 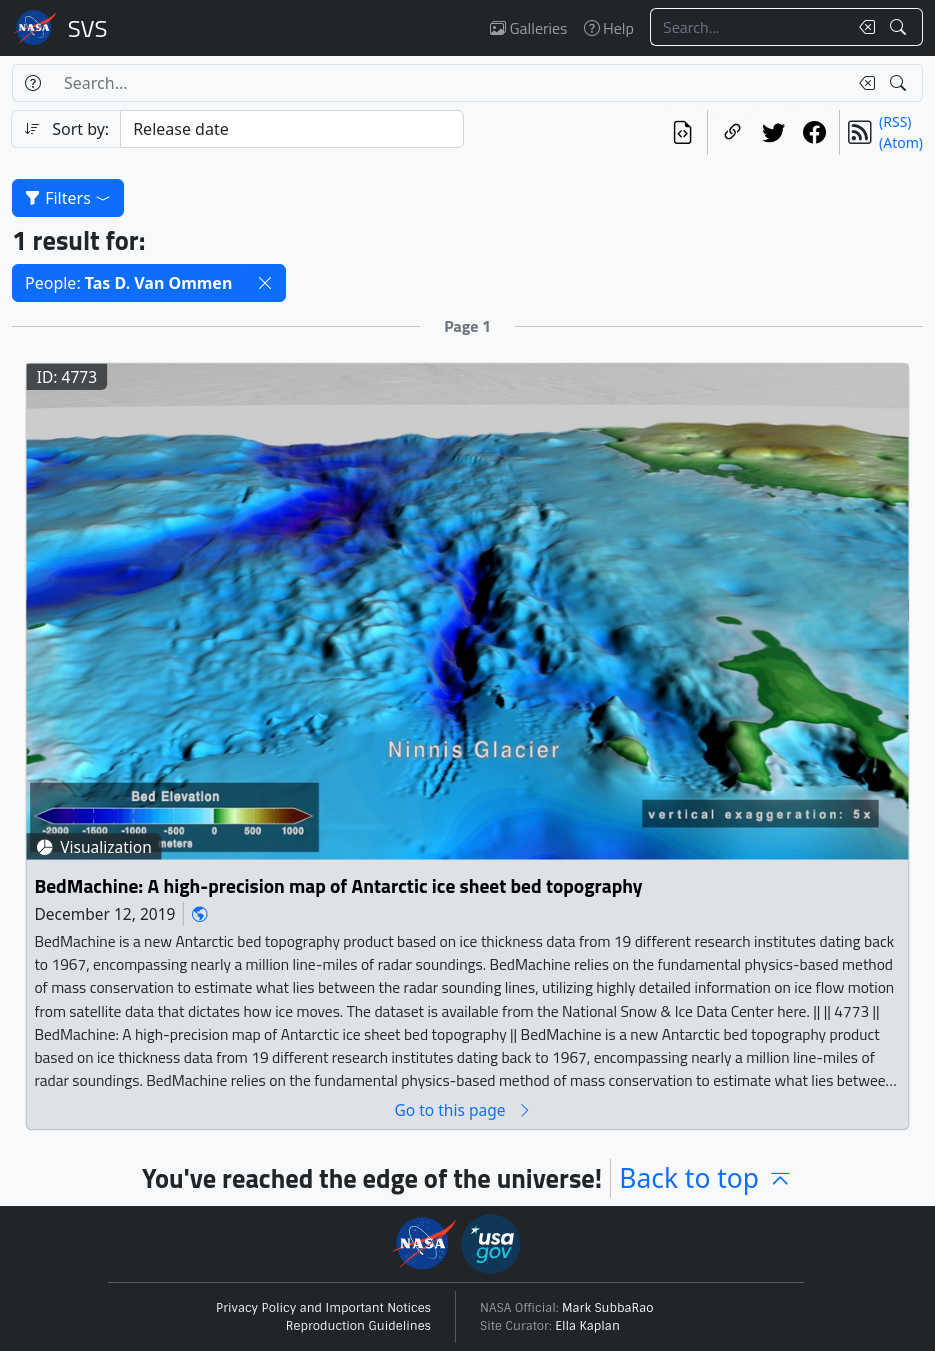 What do you see at coordinates (358, 1326) in the screenshot?
I see `Reproduction Guidelines` at bounding box center [358, 1326].